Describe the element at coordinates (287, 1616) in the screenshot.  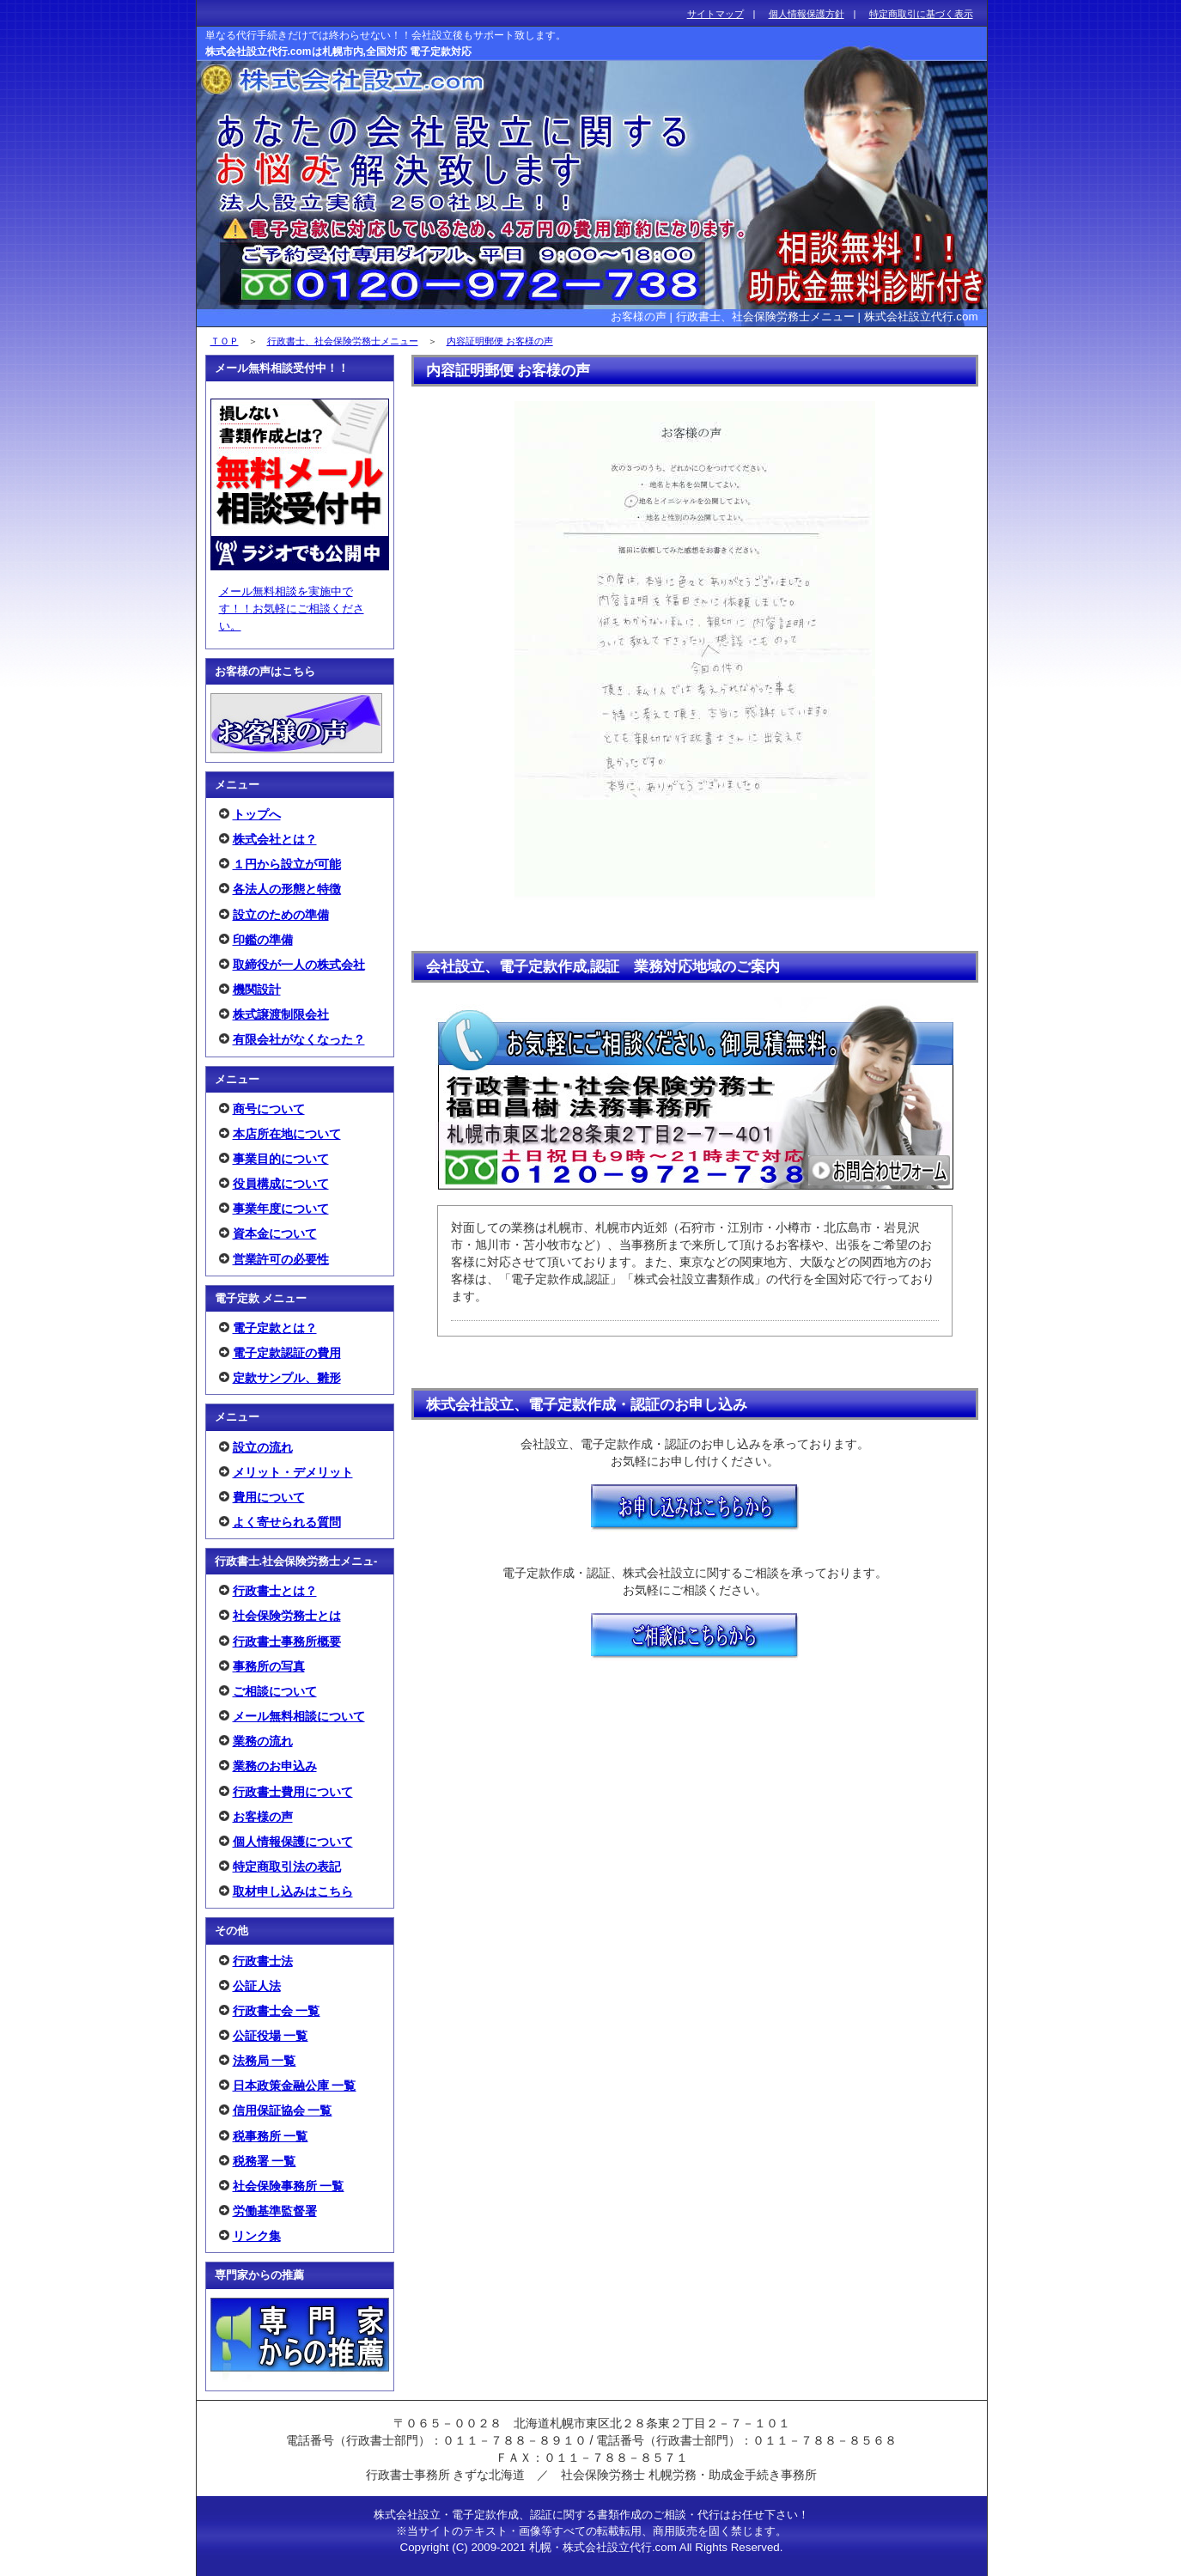
I see `社会保険労務士とは` at that location.